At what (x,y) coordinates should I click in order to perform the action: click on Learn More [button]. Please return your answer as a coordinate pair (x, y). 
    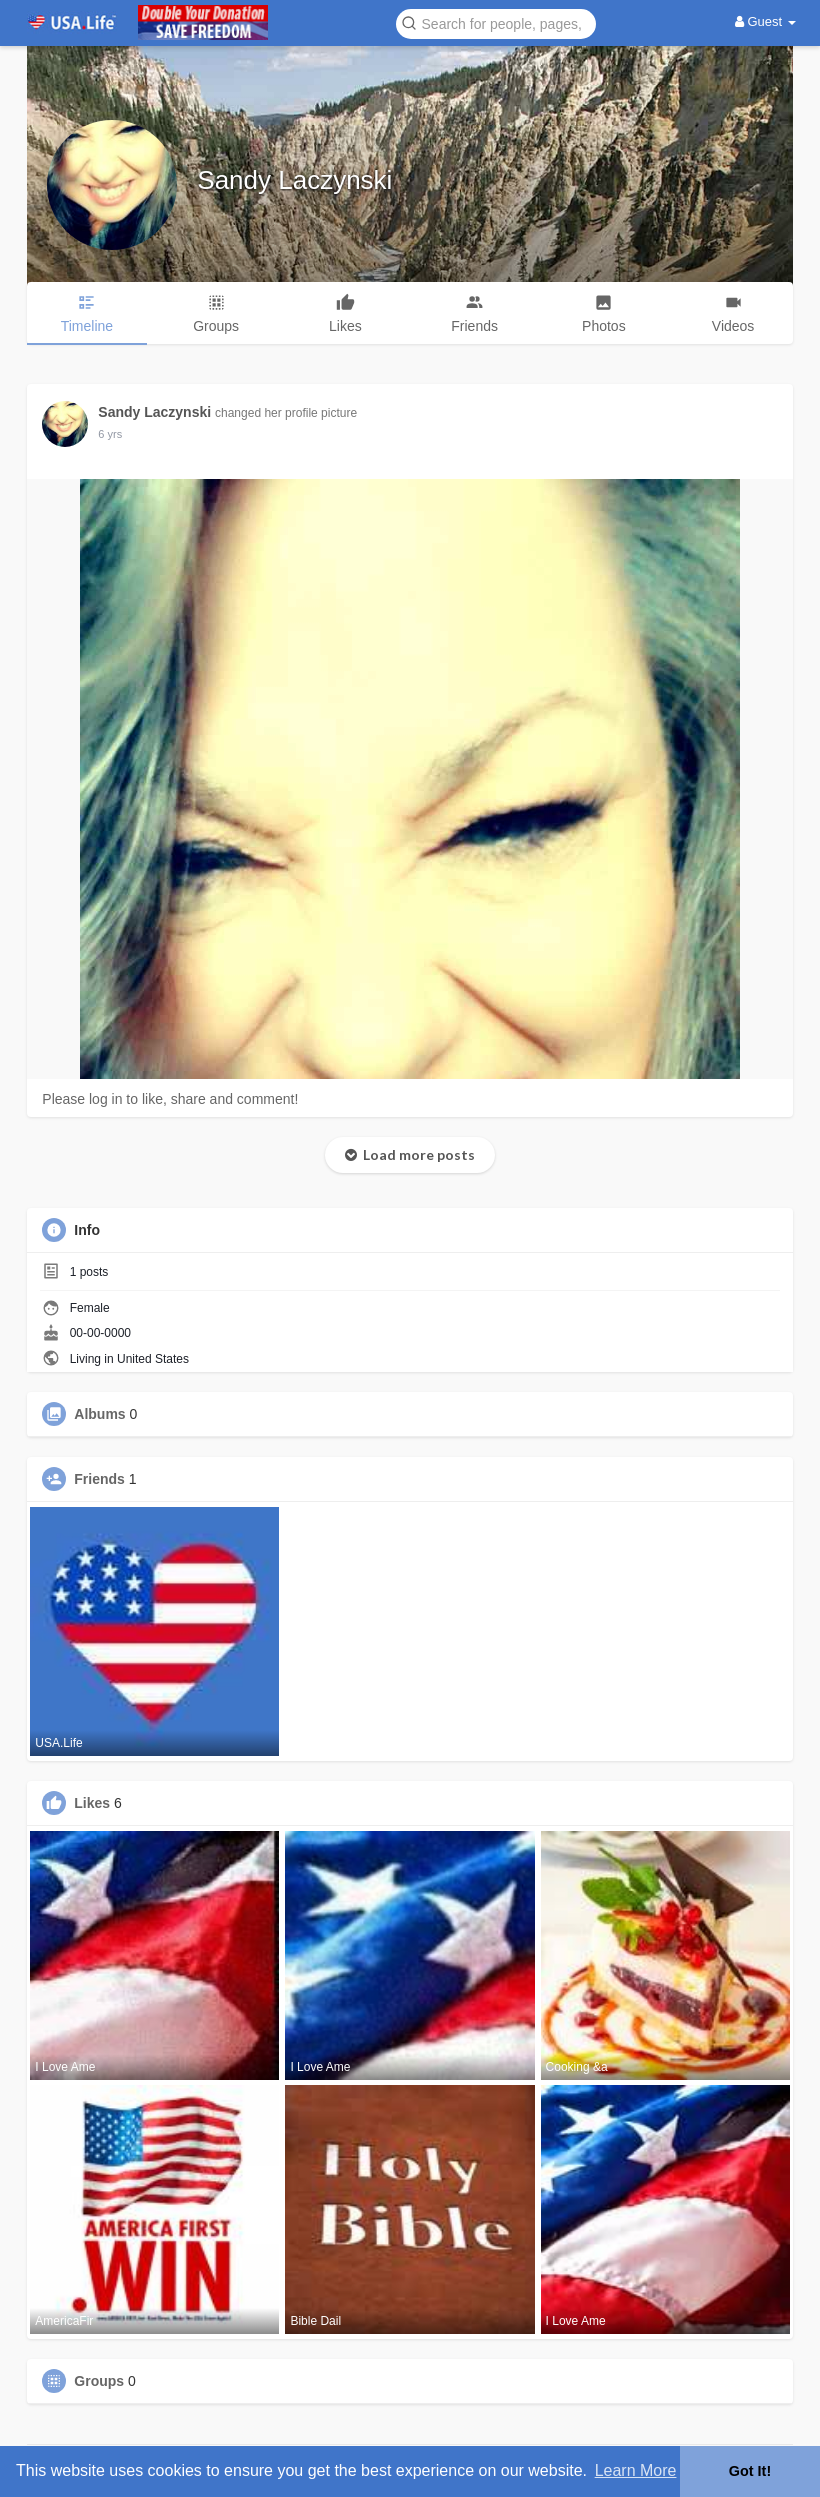
    Looking at the image, I should click on (636, 2470).